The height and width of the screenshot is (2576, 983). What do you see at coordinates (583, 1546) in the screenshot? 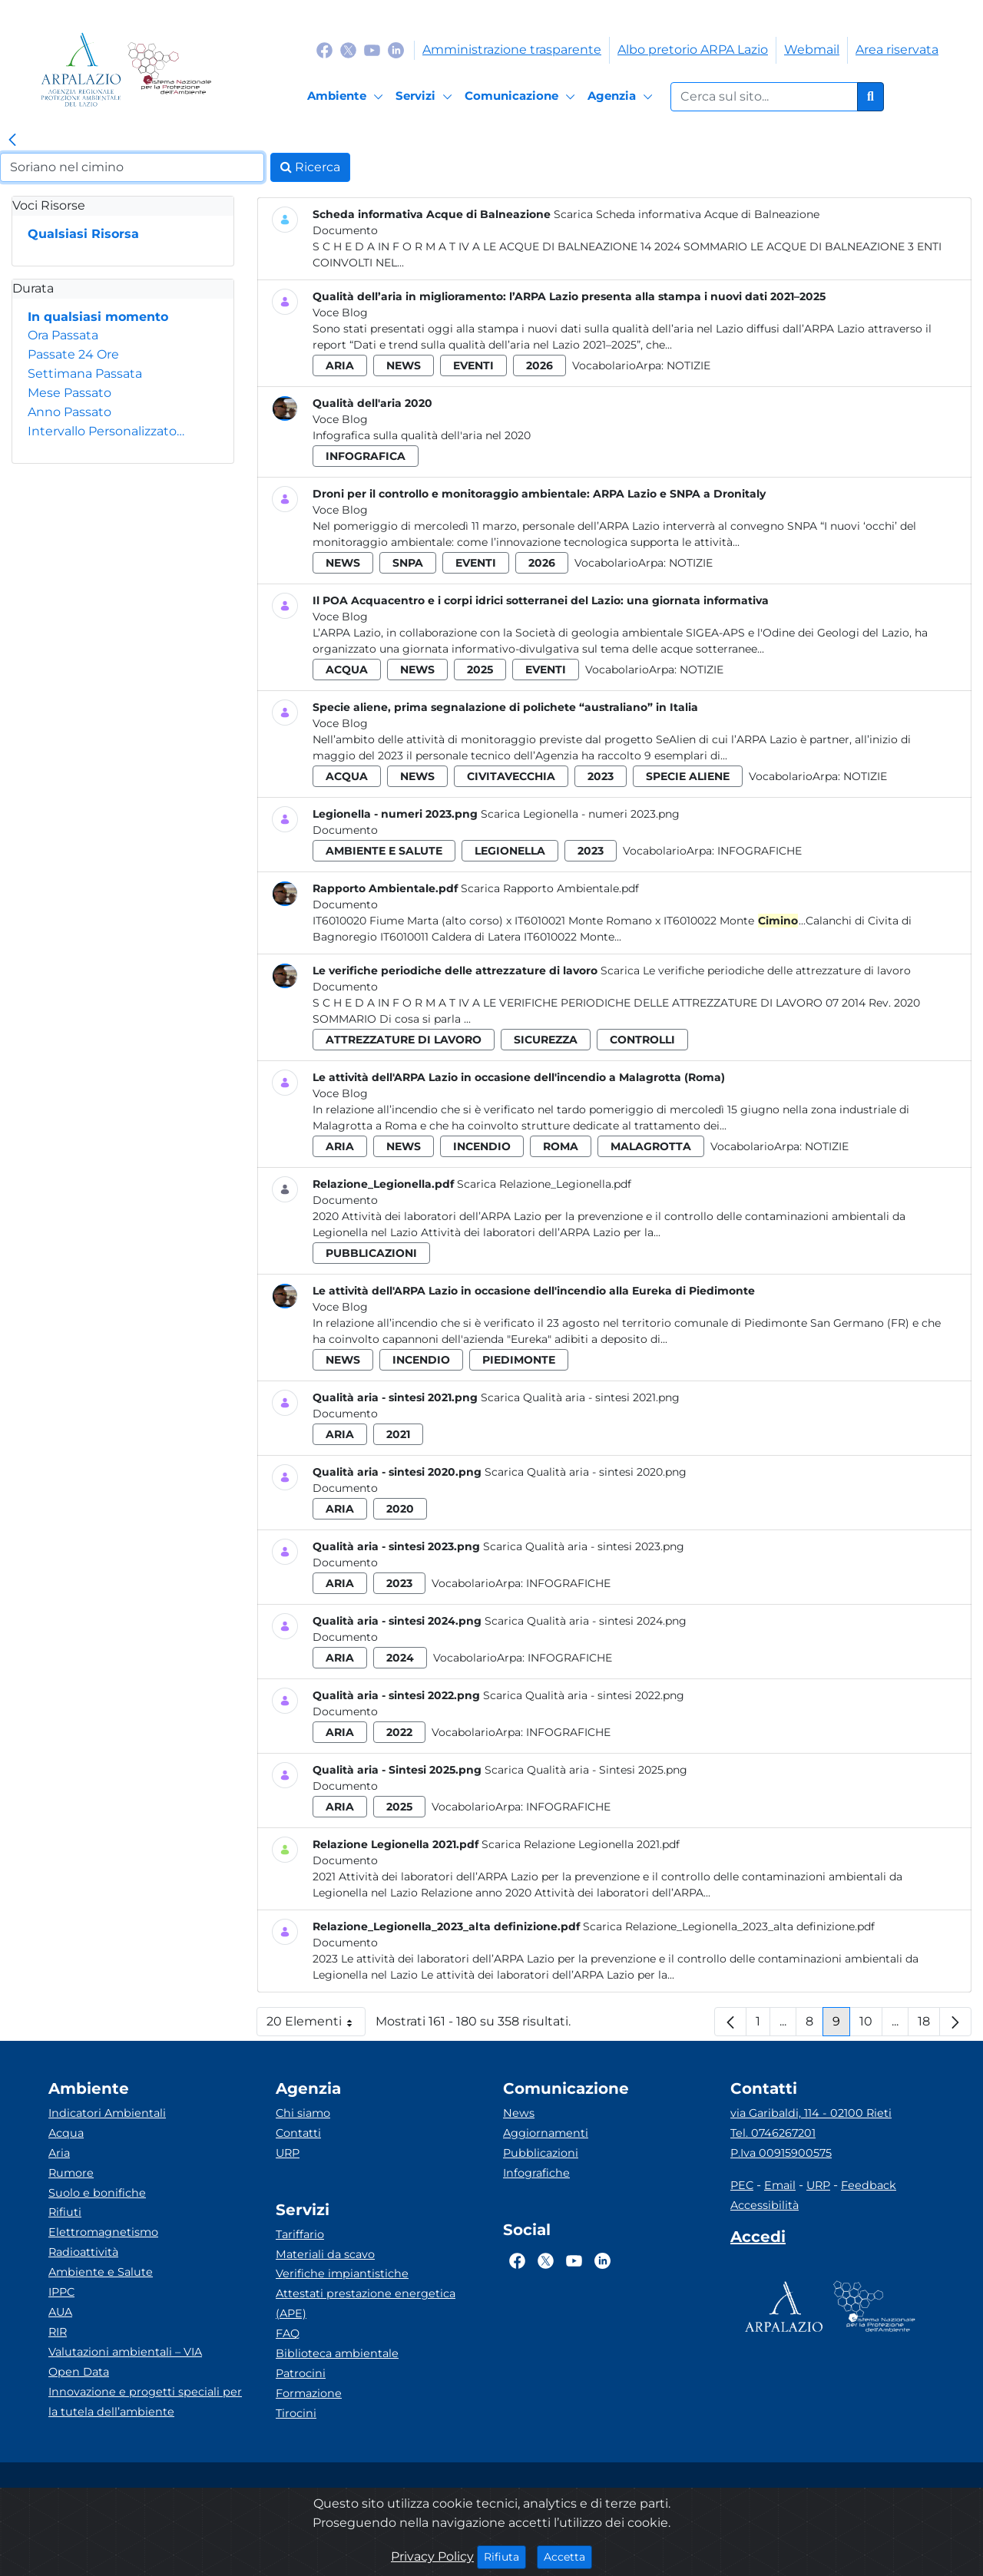
I see `Scarica Qualità aria - sintesi 2023.png` at bounding box center [583, 1546].